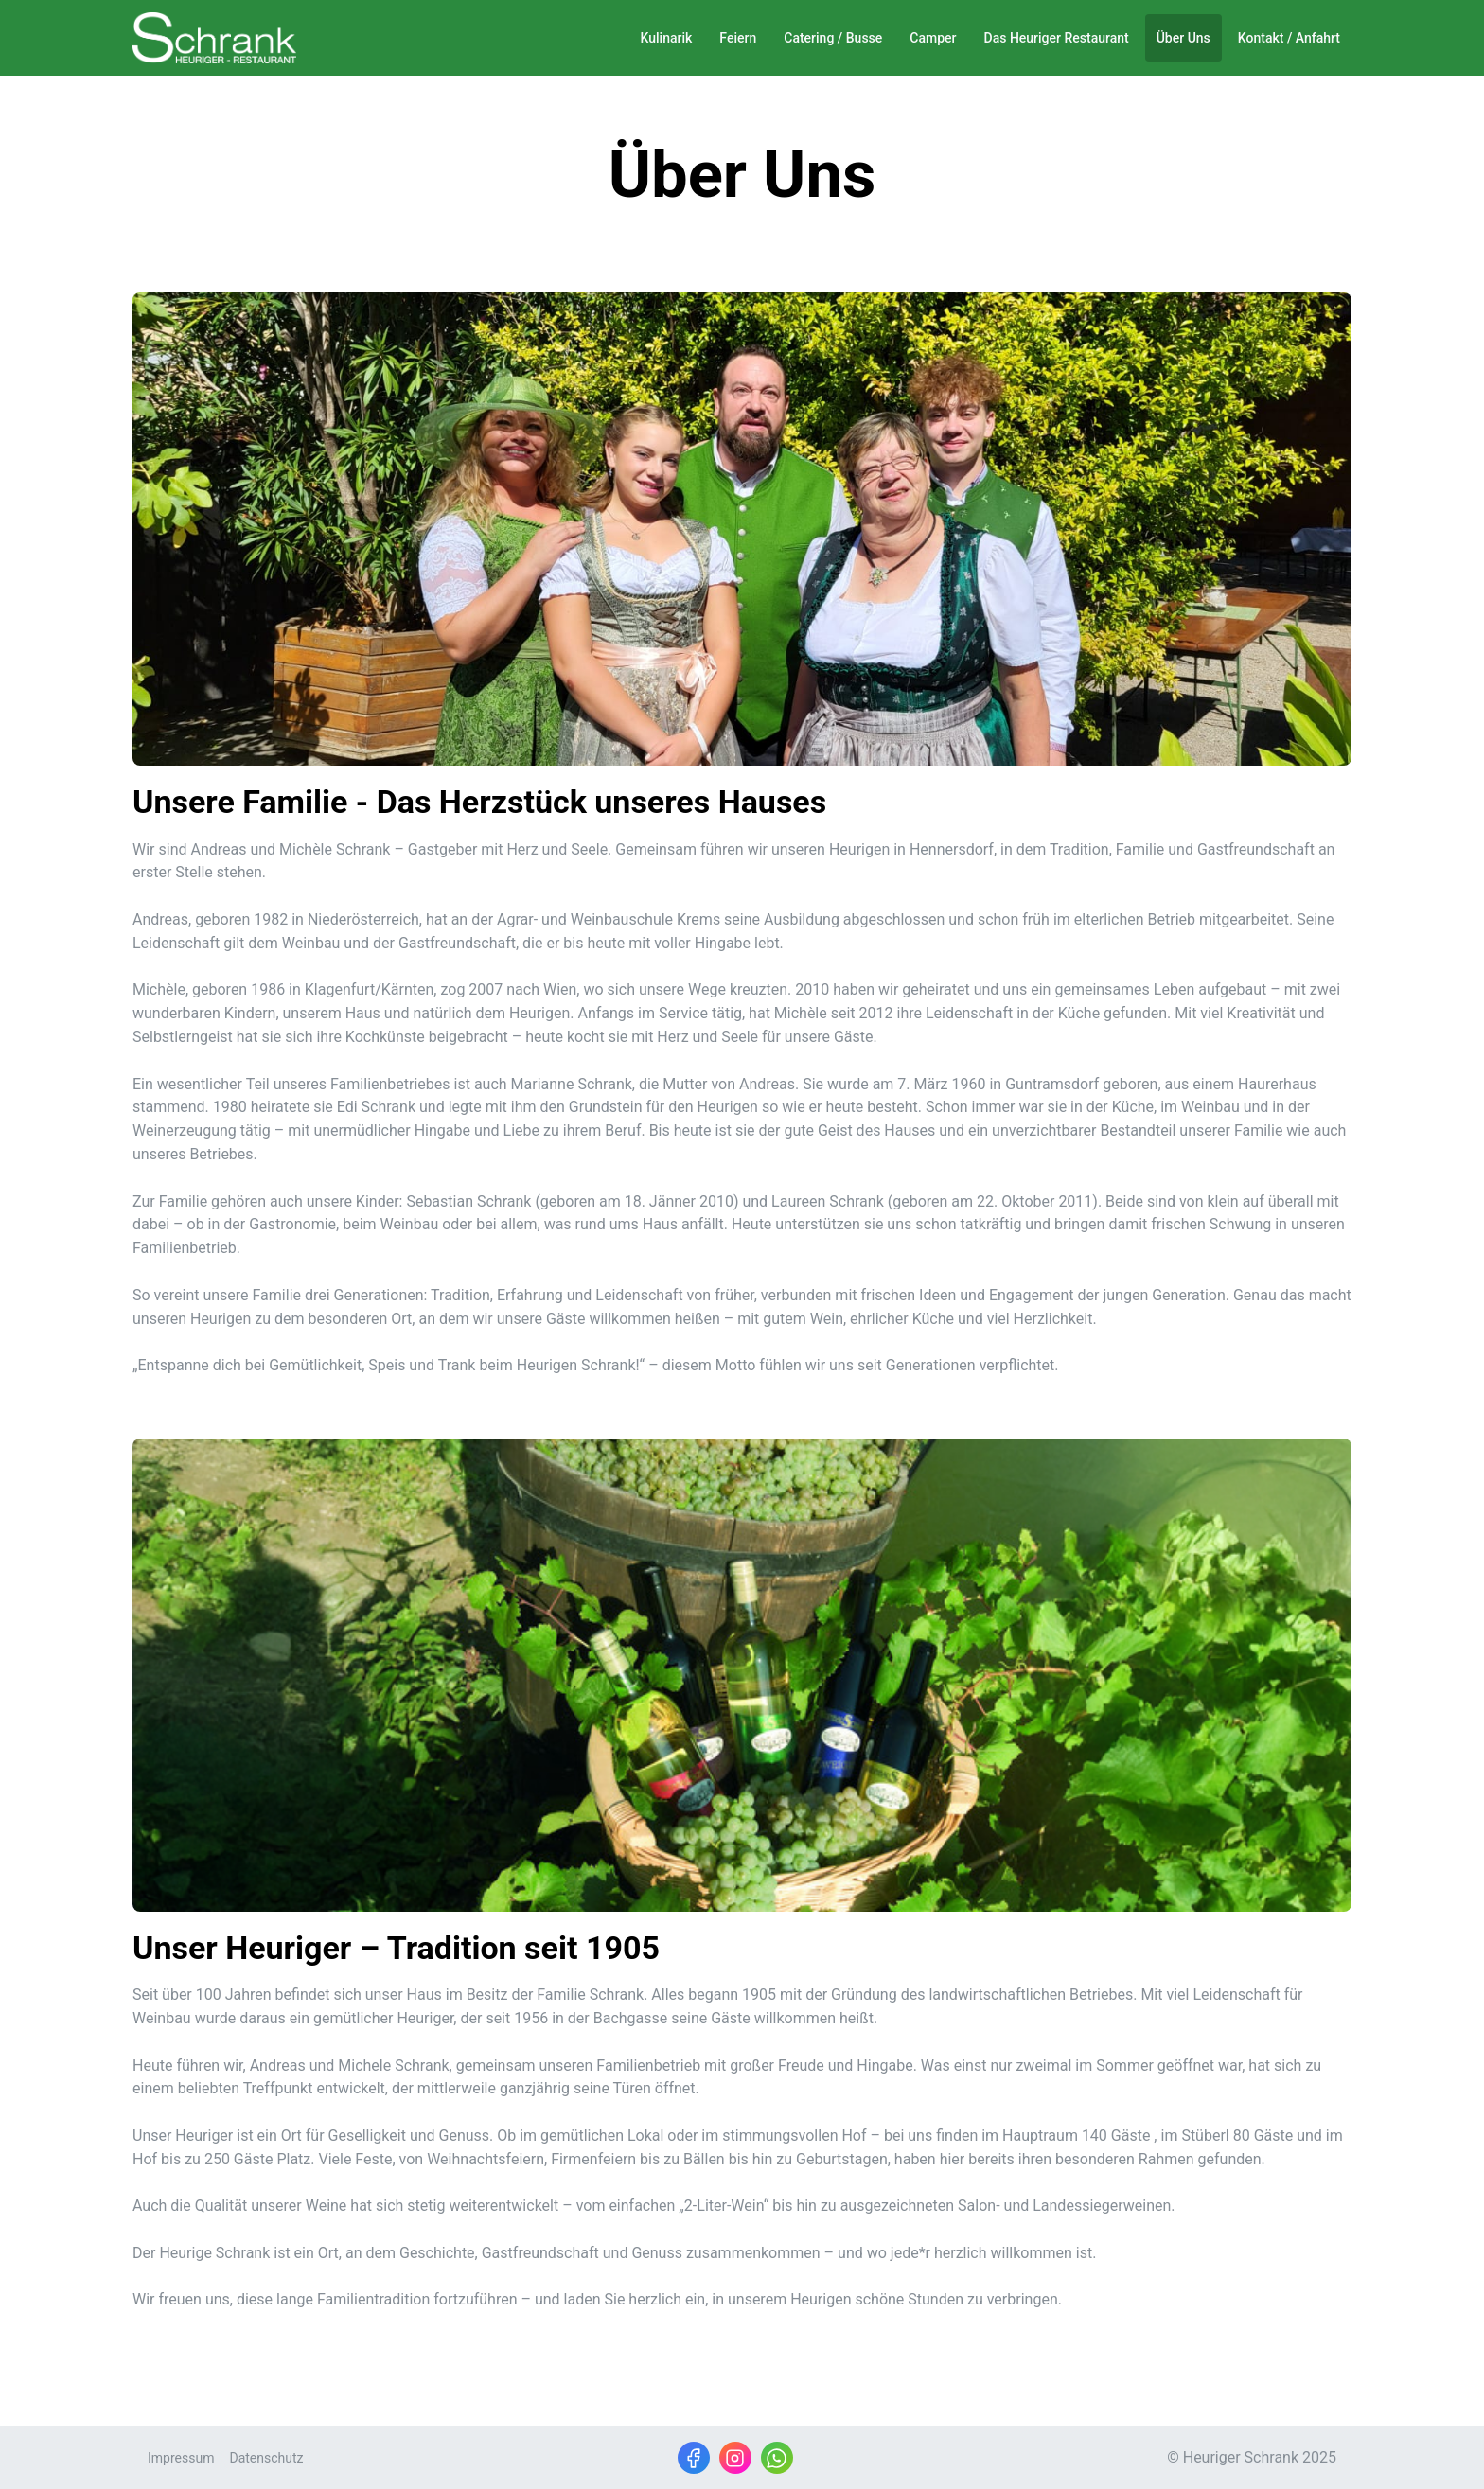 The height and width of the screenshot is (2489, 1484). I want to click on Camper, so click(933, 37).